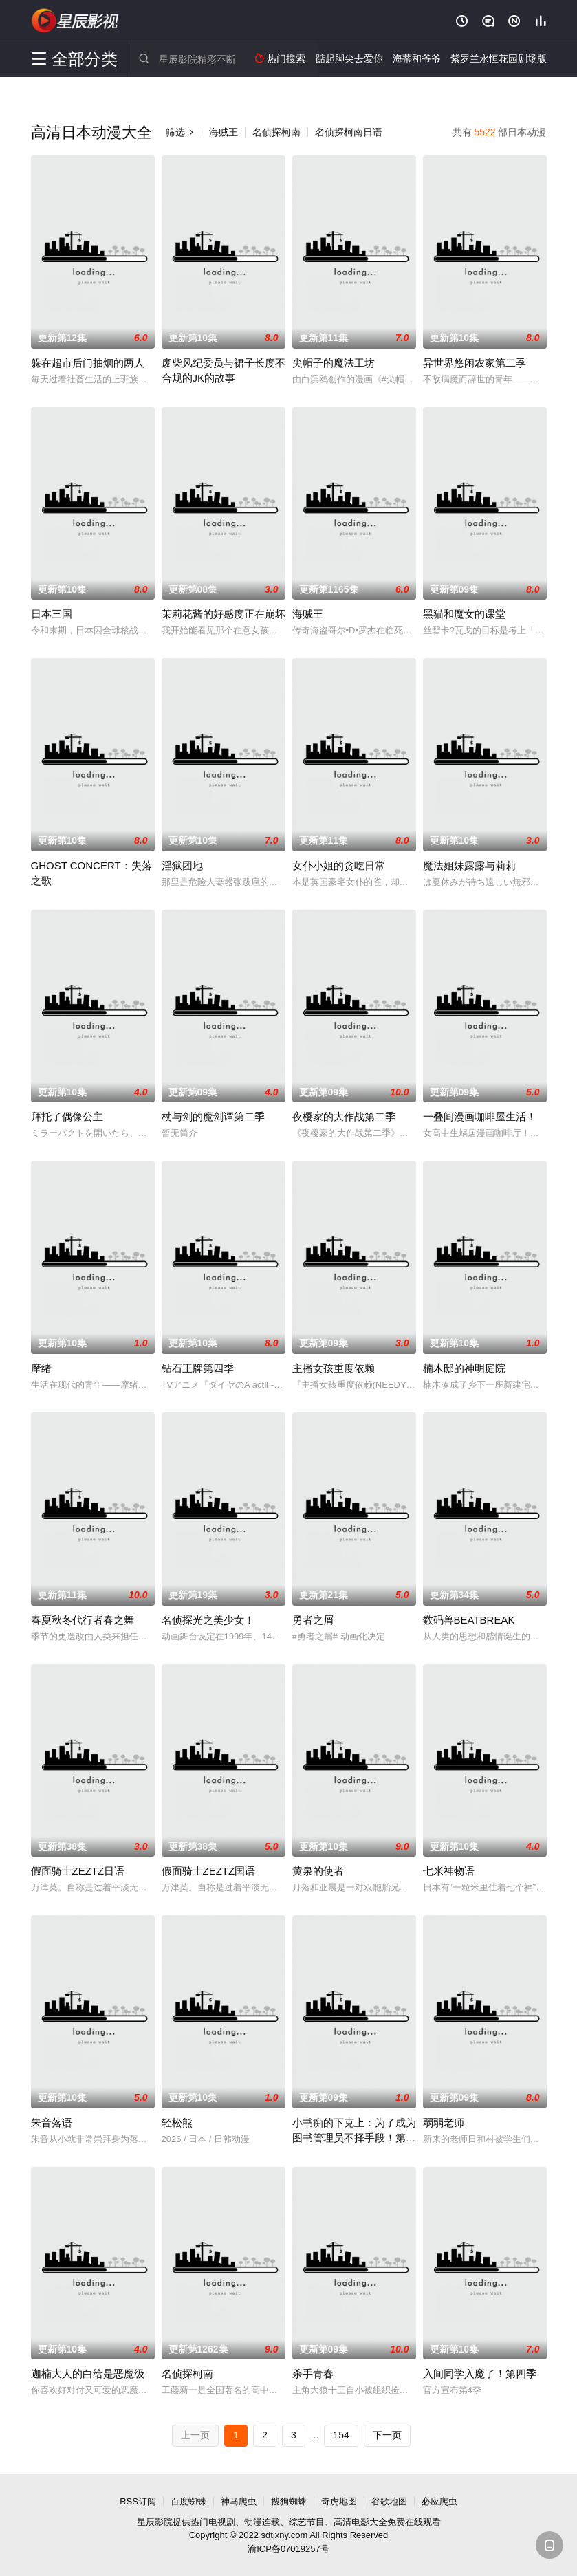 This screenshot has width=577, height=2576. Describe the element at coordinates (209, 1871) in the screenshot. I see `假面骑士ZEZTZ国语` at that location.